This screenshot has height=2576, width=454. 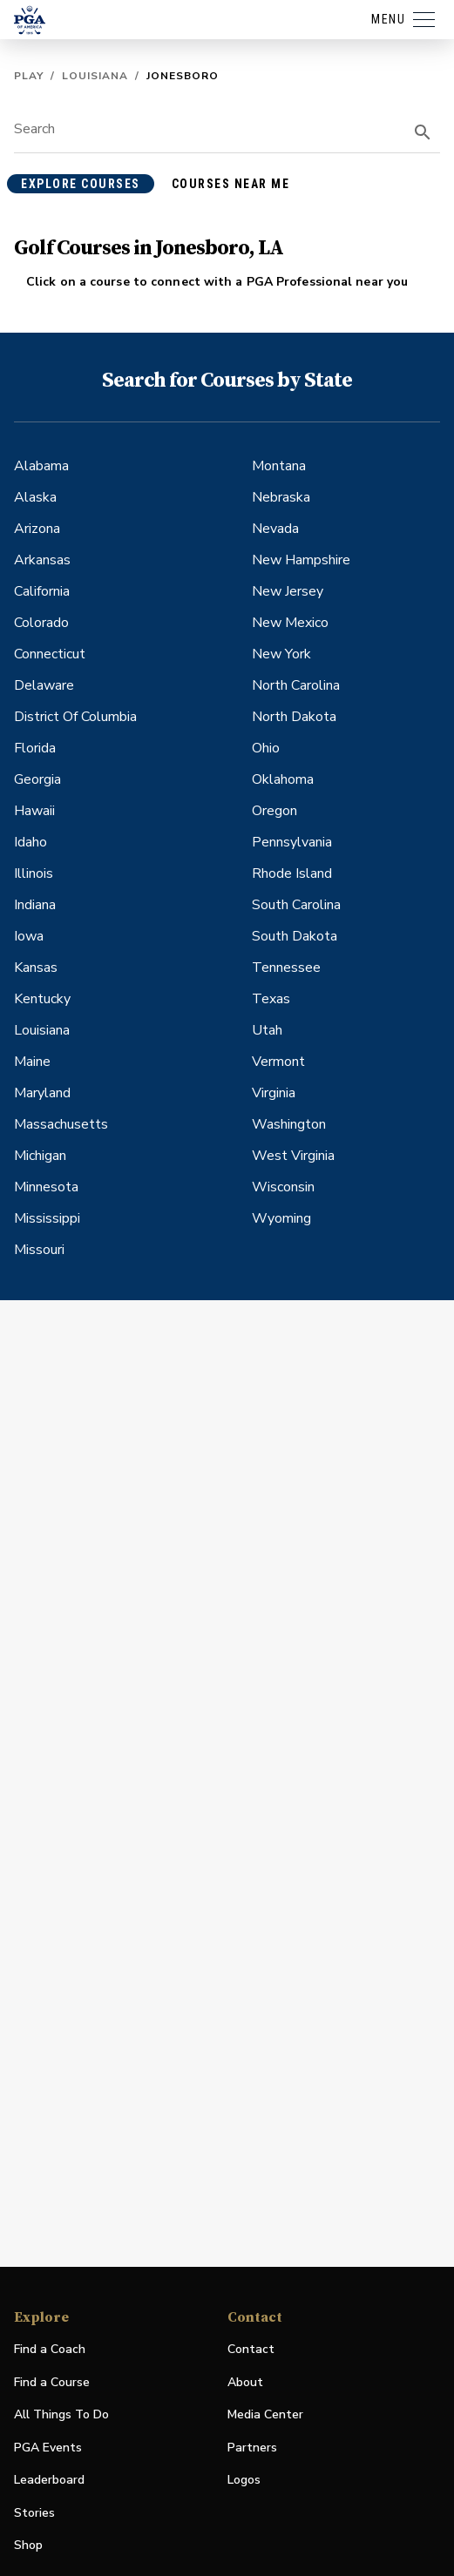 I want to click on North Carolina, so click(x=296, y=685).